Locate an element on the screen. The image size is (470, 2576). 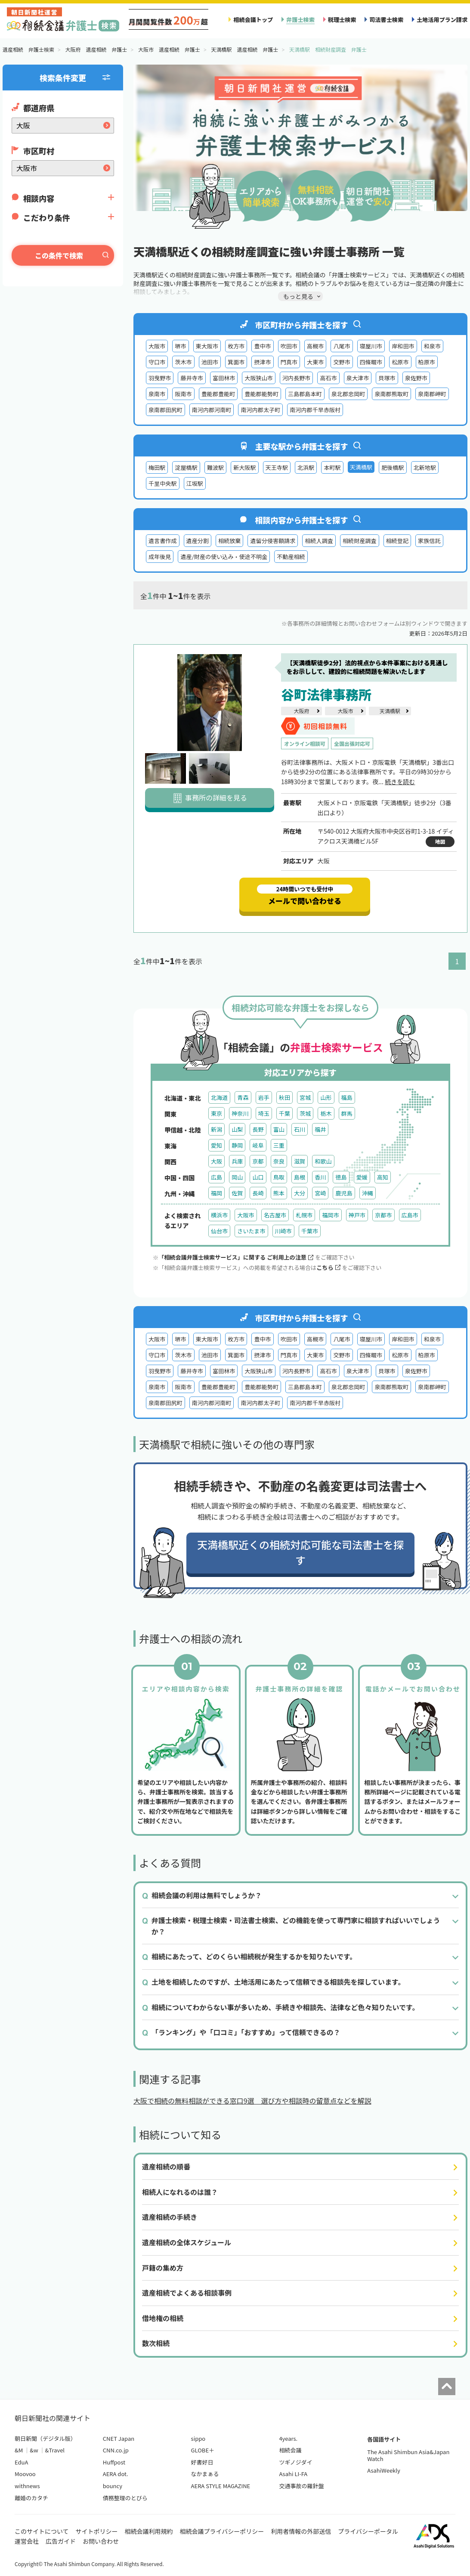
南河内郡太子町 is located at coordinates (260, 410).